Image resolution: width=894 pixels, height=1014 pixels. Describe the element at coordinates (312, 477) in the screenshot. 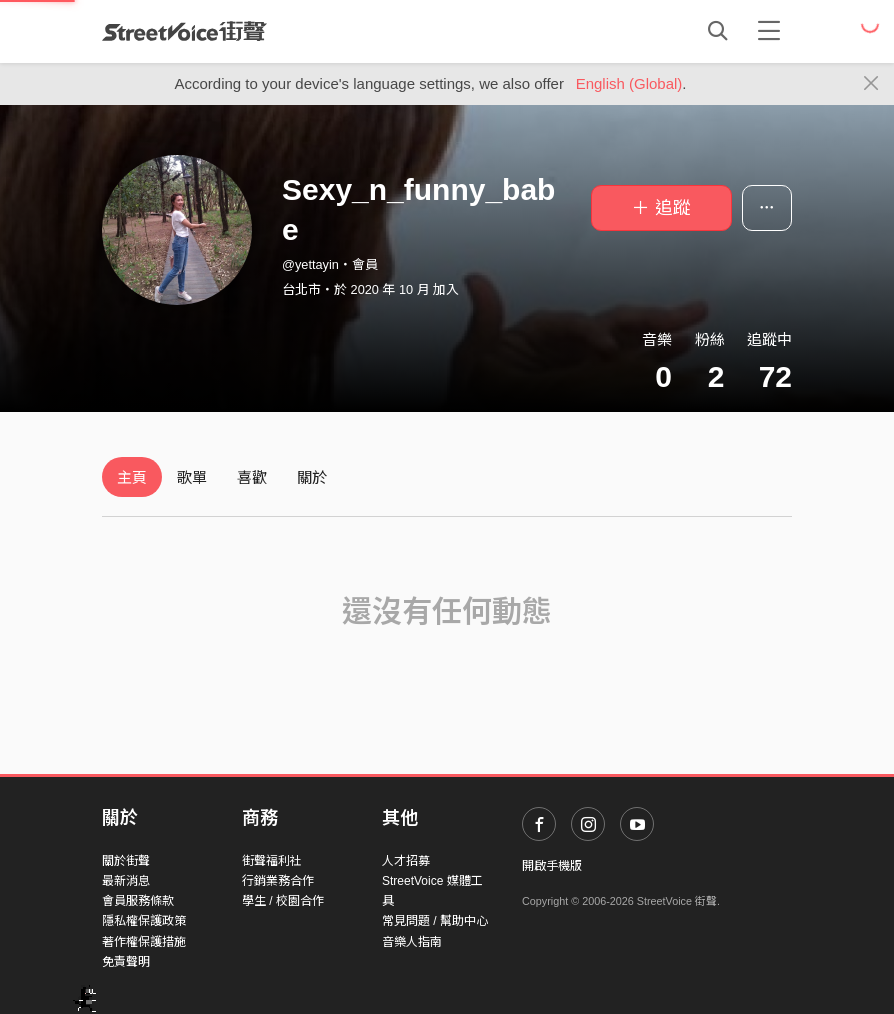

I see `關於` at that location.